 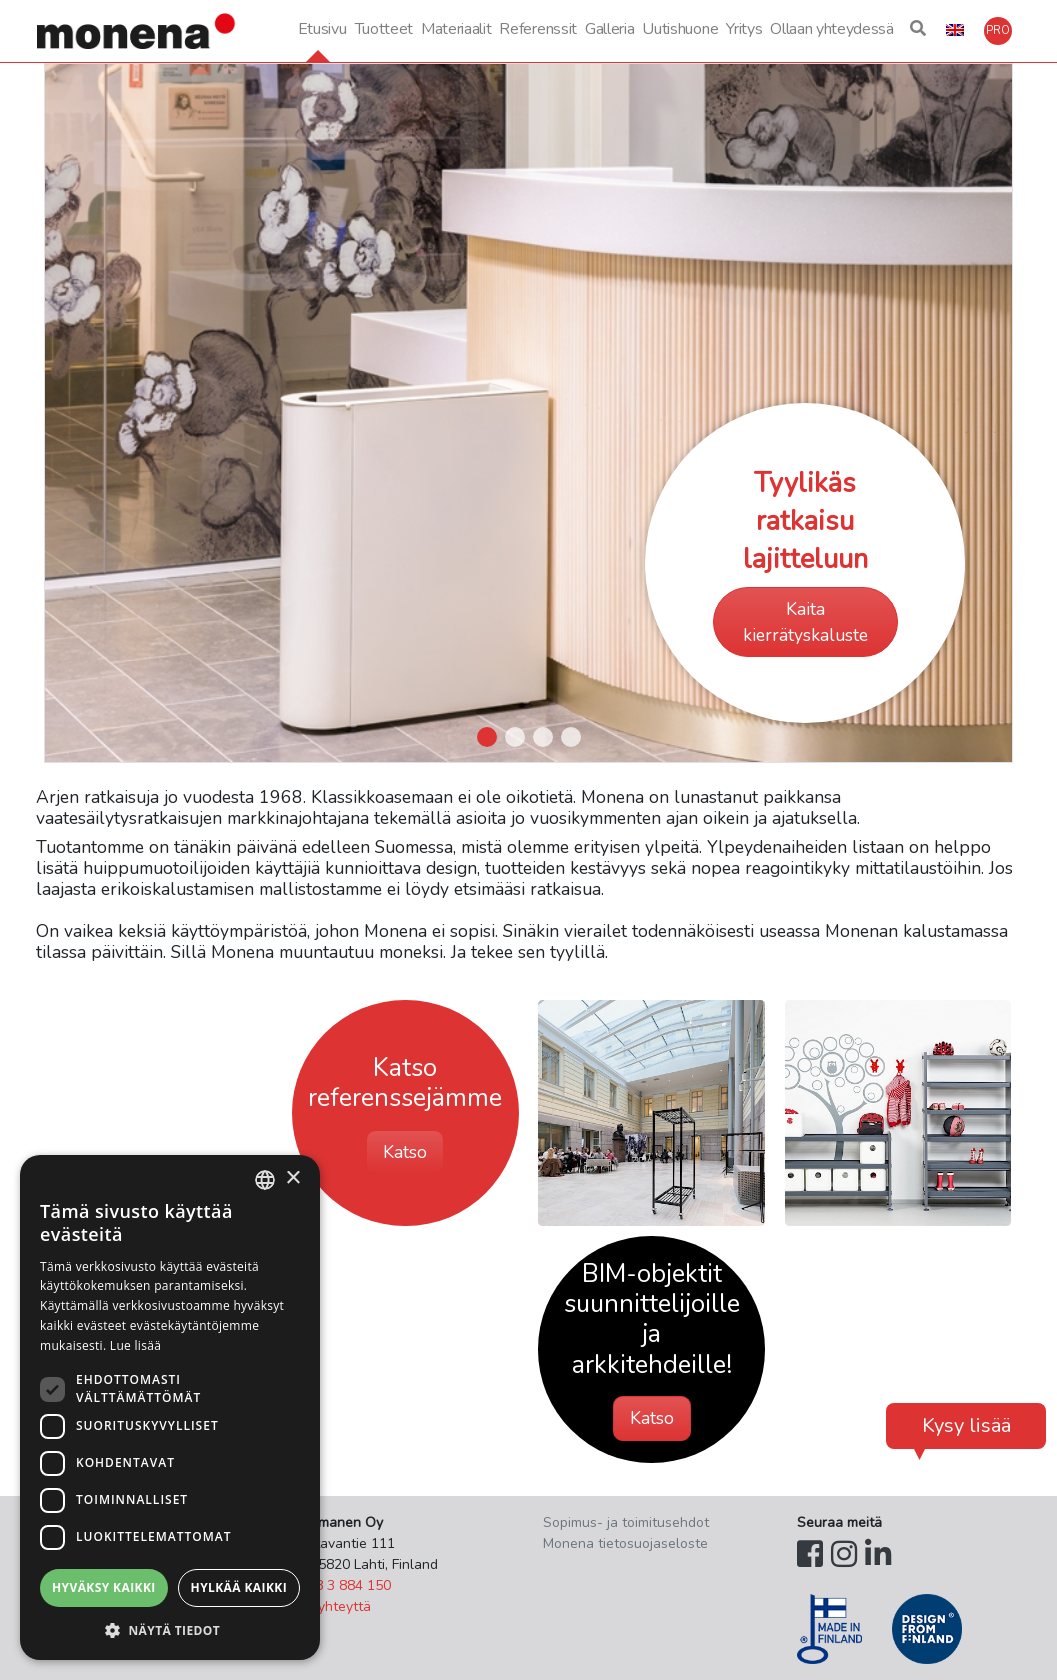 I want to click on Hylkää kaikki [button], so click(x=239, y=1587).